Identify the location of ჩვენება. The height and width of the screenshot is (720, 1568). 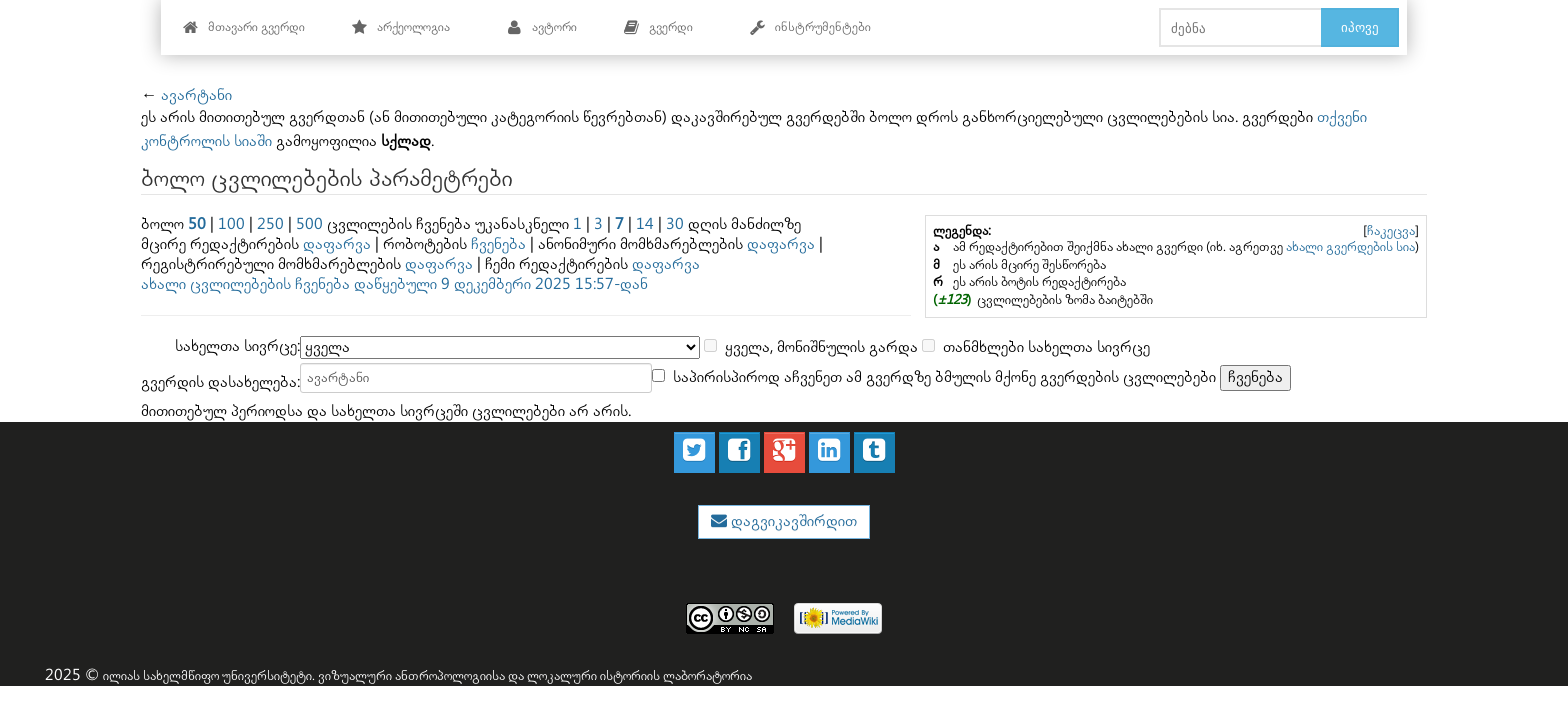
(498, 244).